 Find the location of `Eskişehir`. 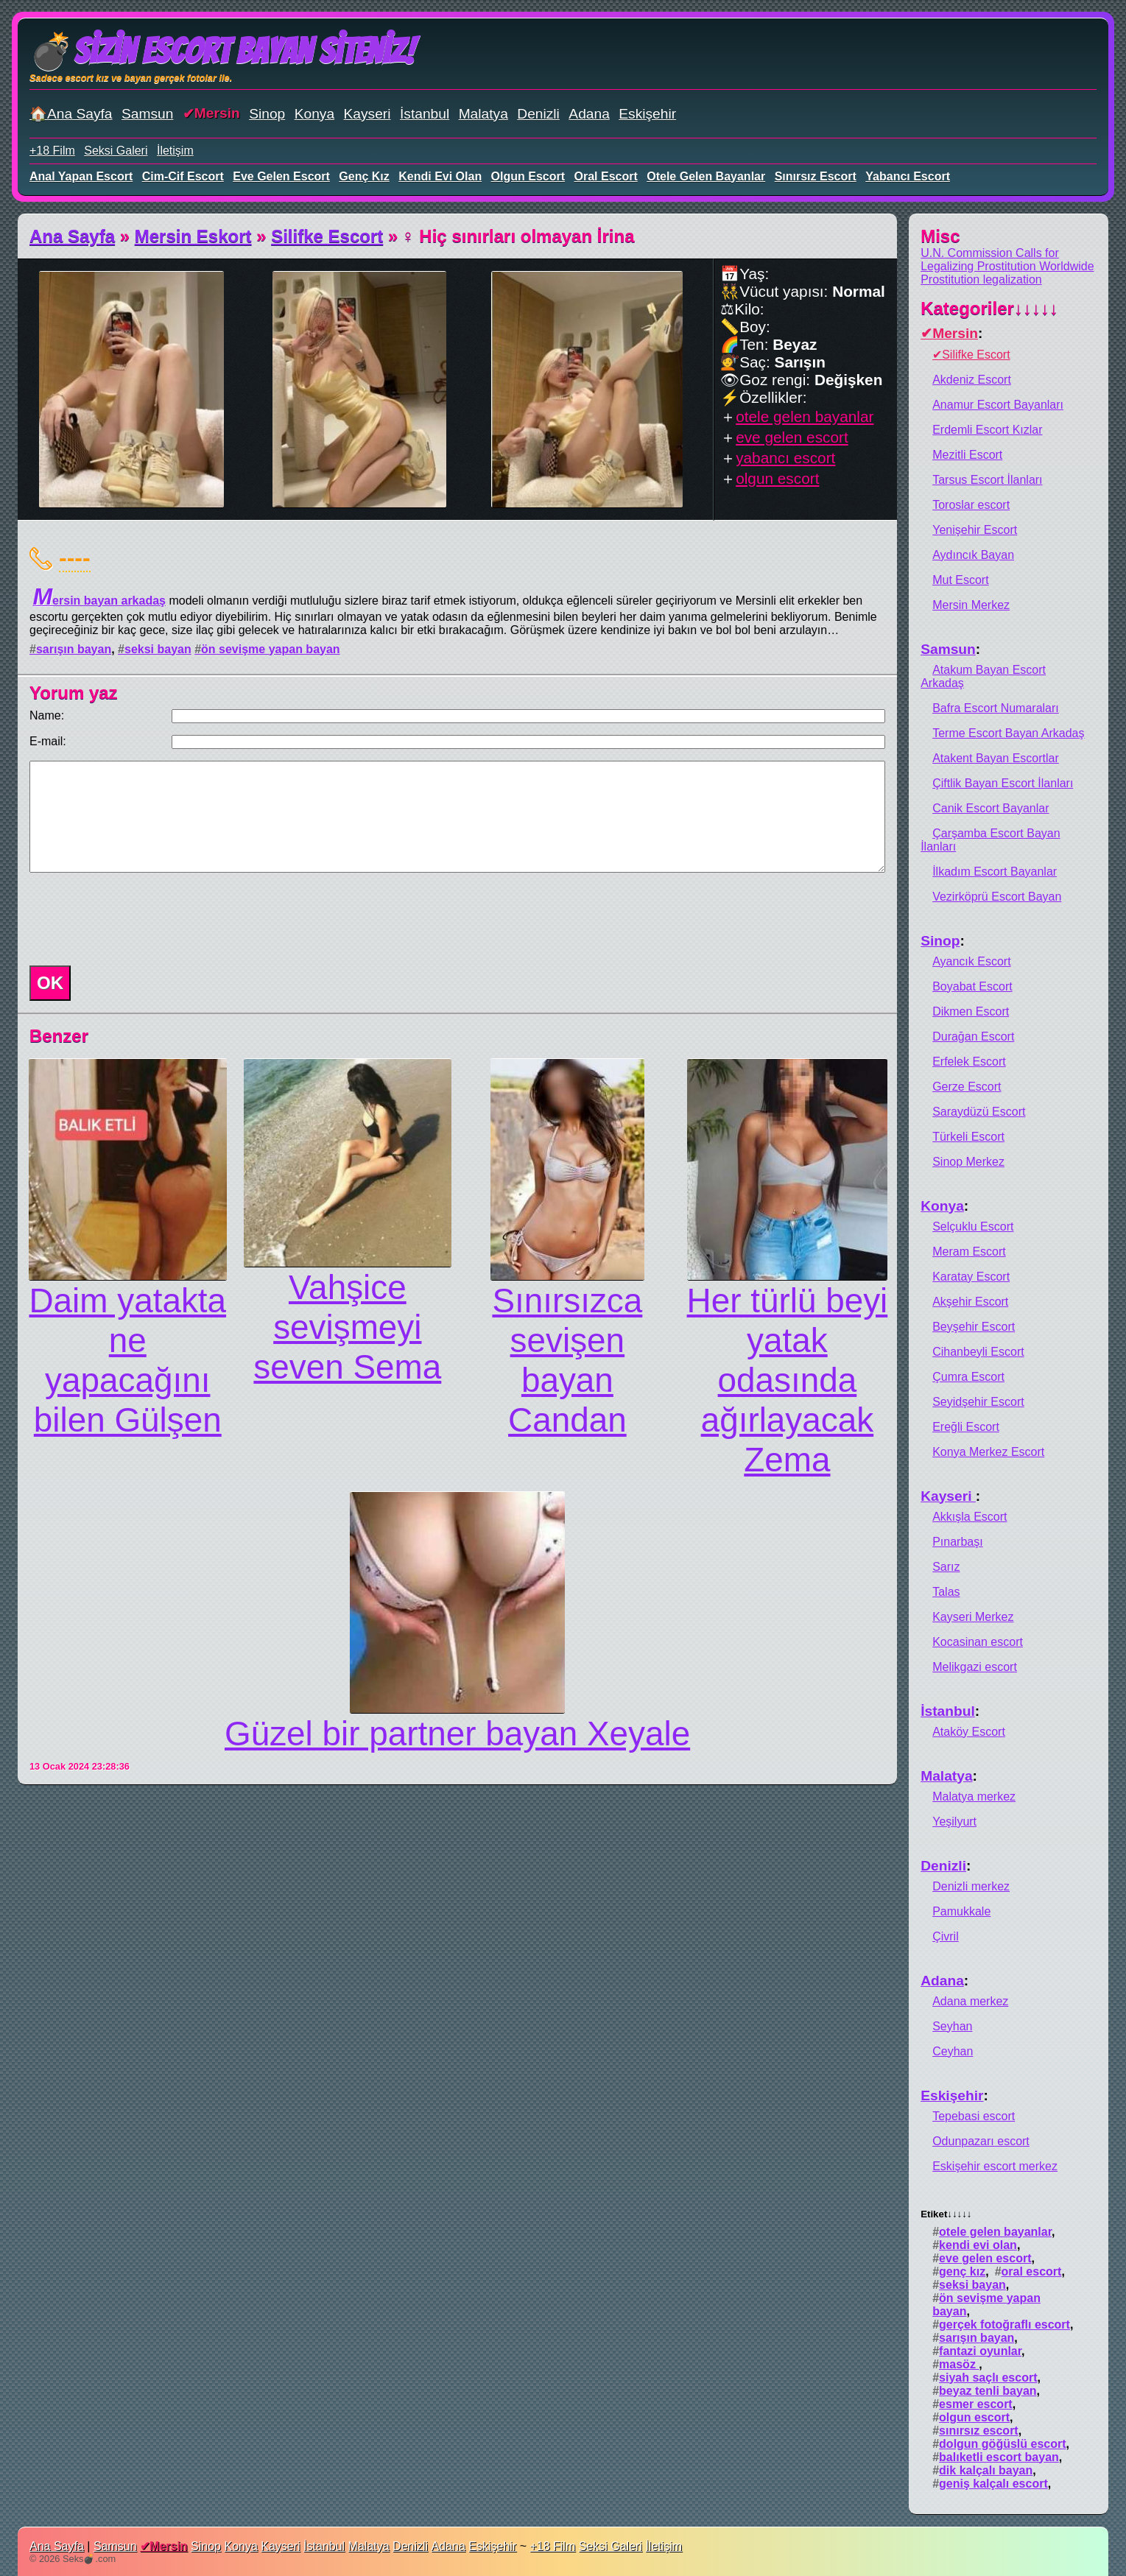

Eskişehir is located at coordinates (647, 114).